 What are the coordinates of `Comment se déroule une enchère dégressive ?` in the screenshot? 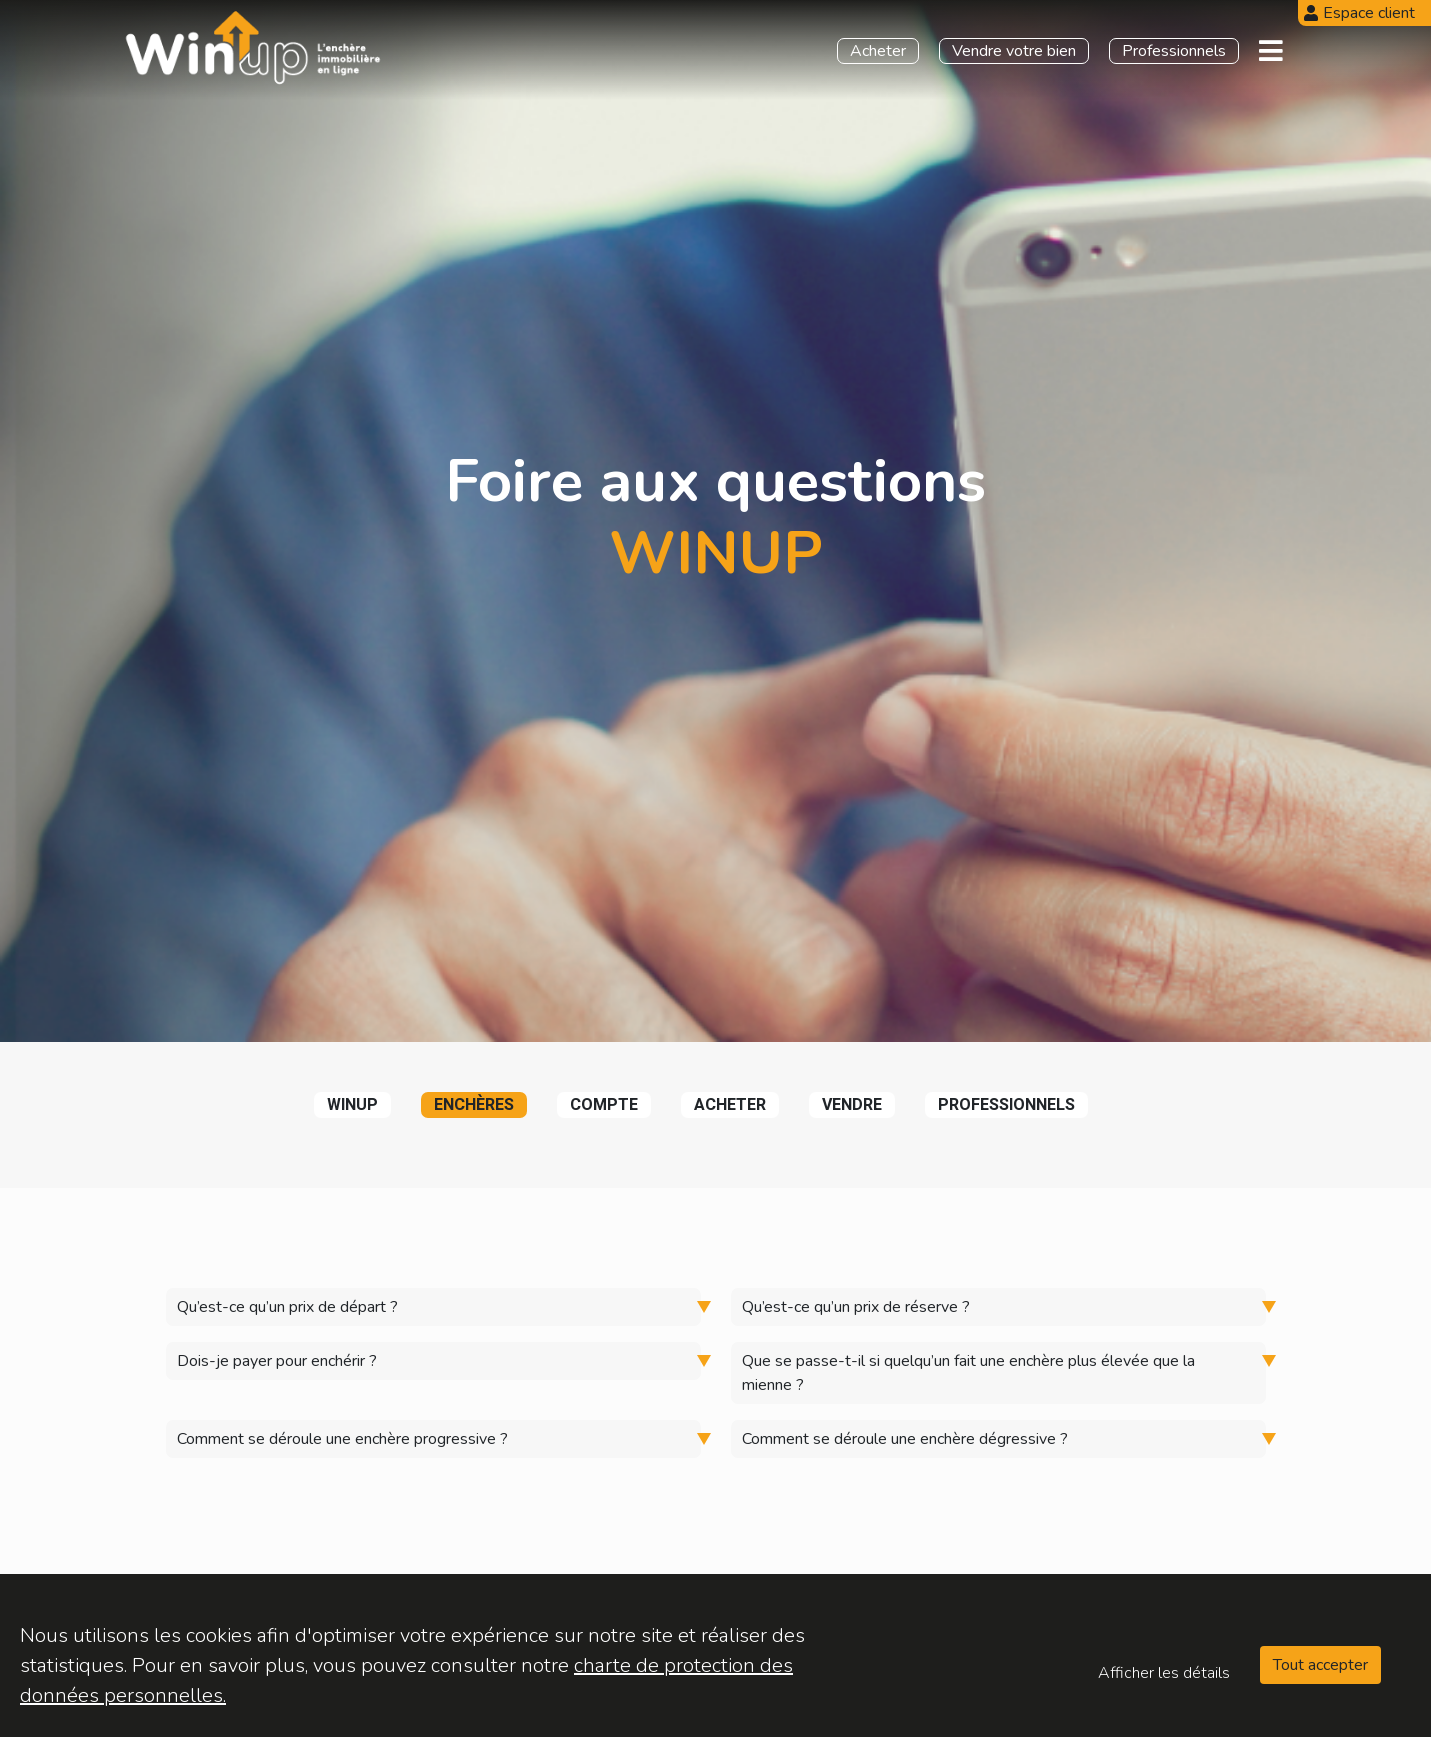 It's located at (905, 1439).